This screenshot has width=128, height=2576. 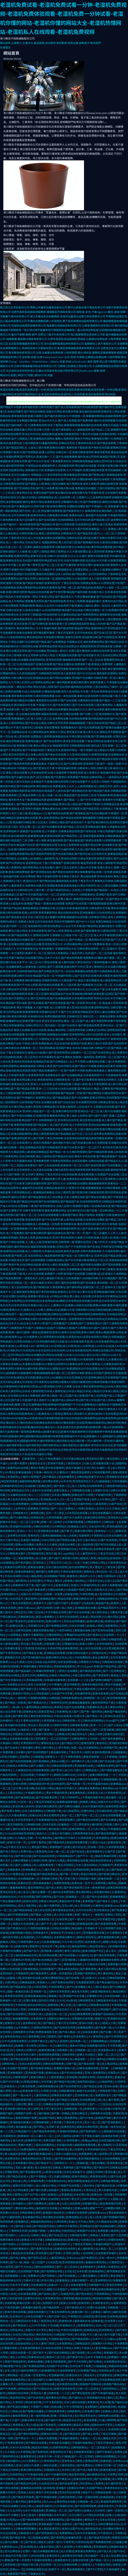 I want to click on 久久91精品国产, so click(x=108, y=1278).